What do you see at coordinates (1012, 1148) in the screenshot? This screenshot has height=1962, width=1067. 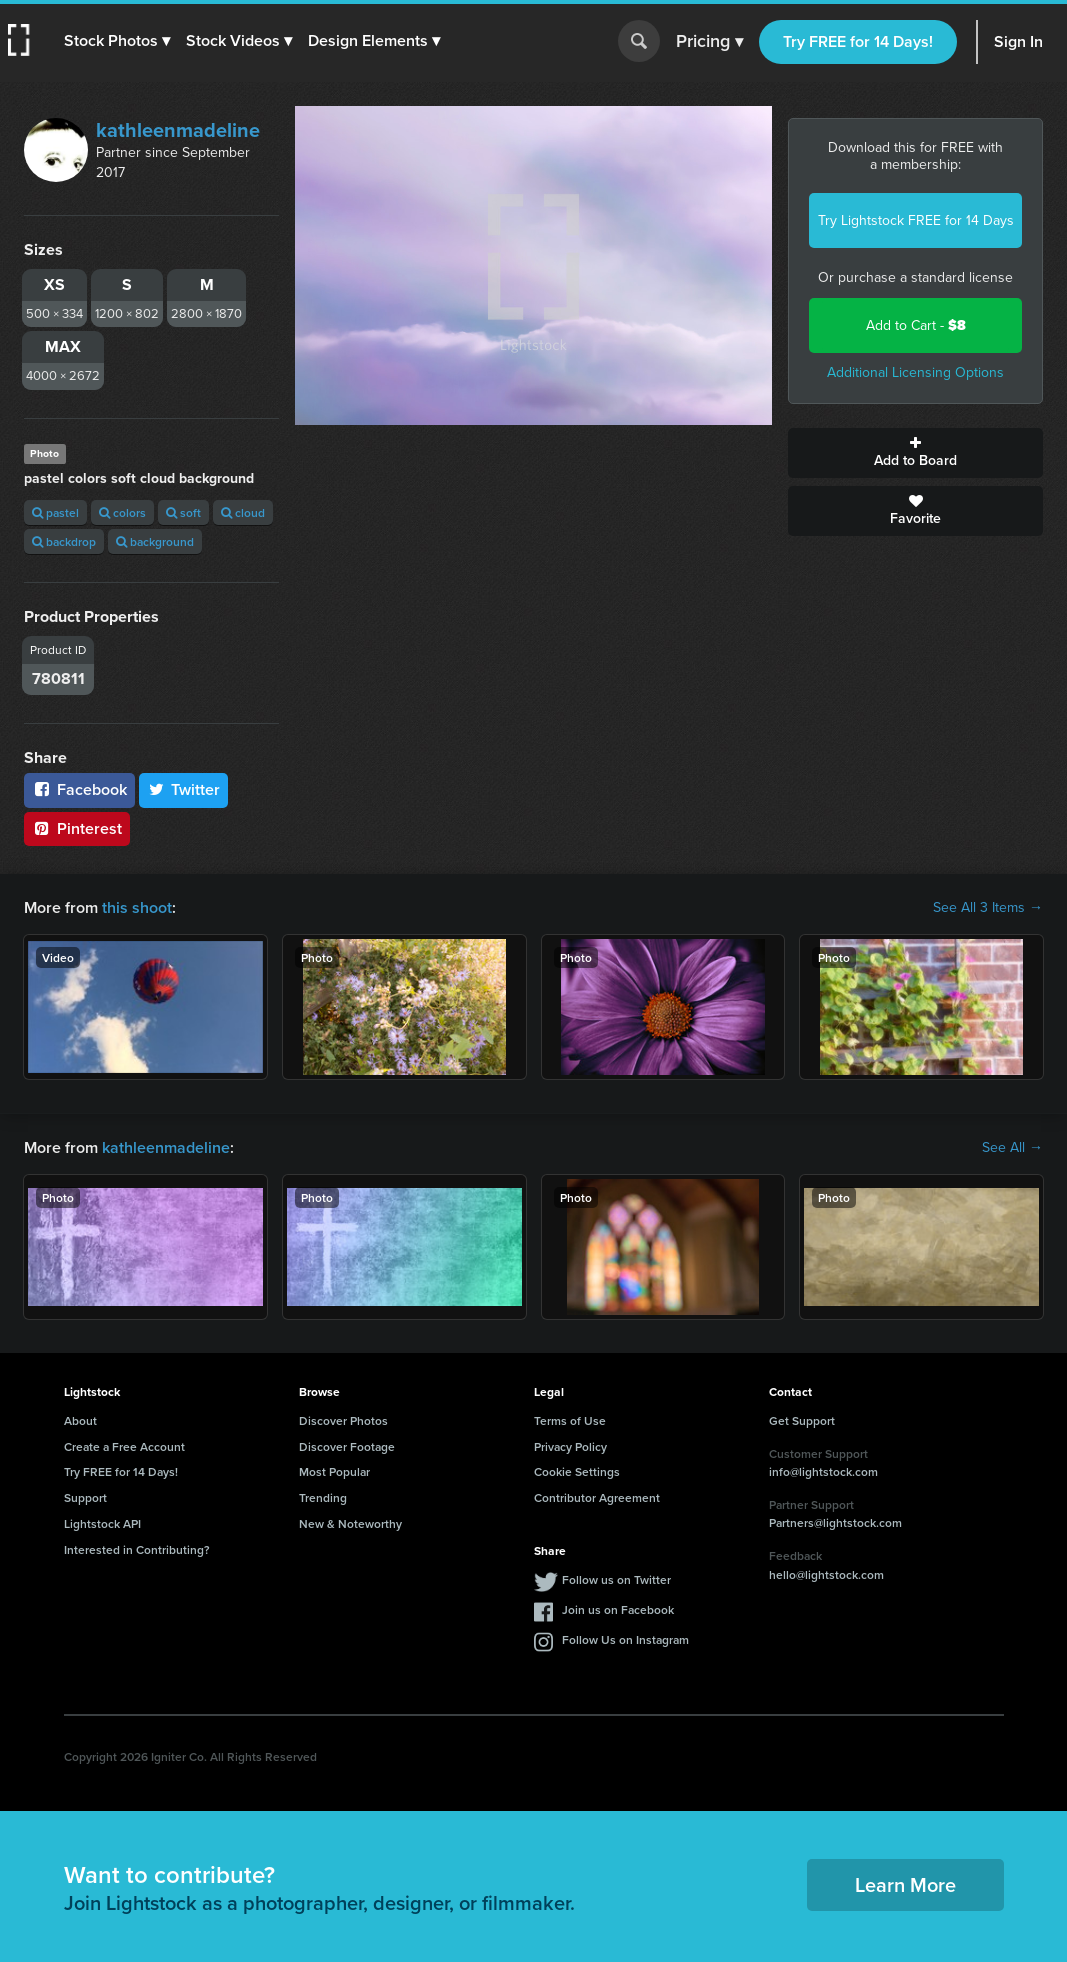 I see `See All →` at bounding box center [1012, 1148].